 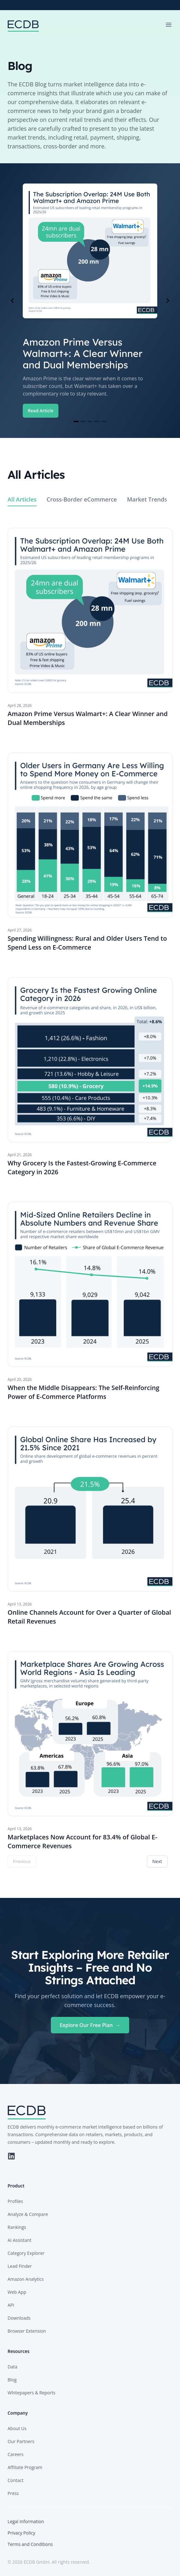 I want to click on Explore Our Free Plan, so click(x=90, y=2025).